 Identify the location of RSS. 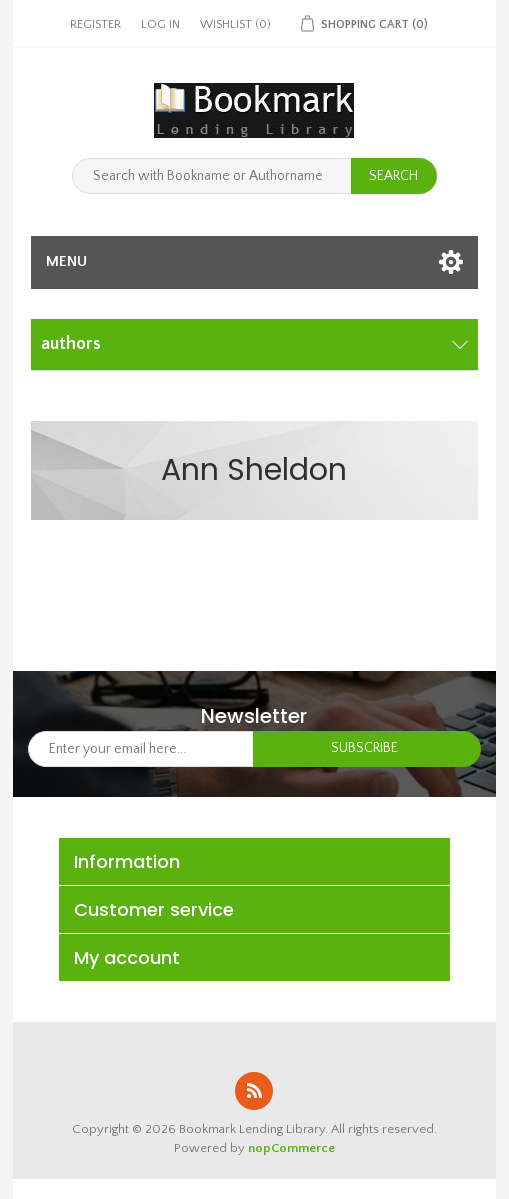
(254, 1091).